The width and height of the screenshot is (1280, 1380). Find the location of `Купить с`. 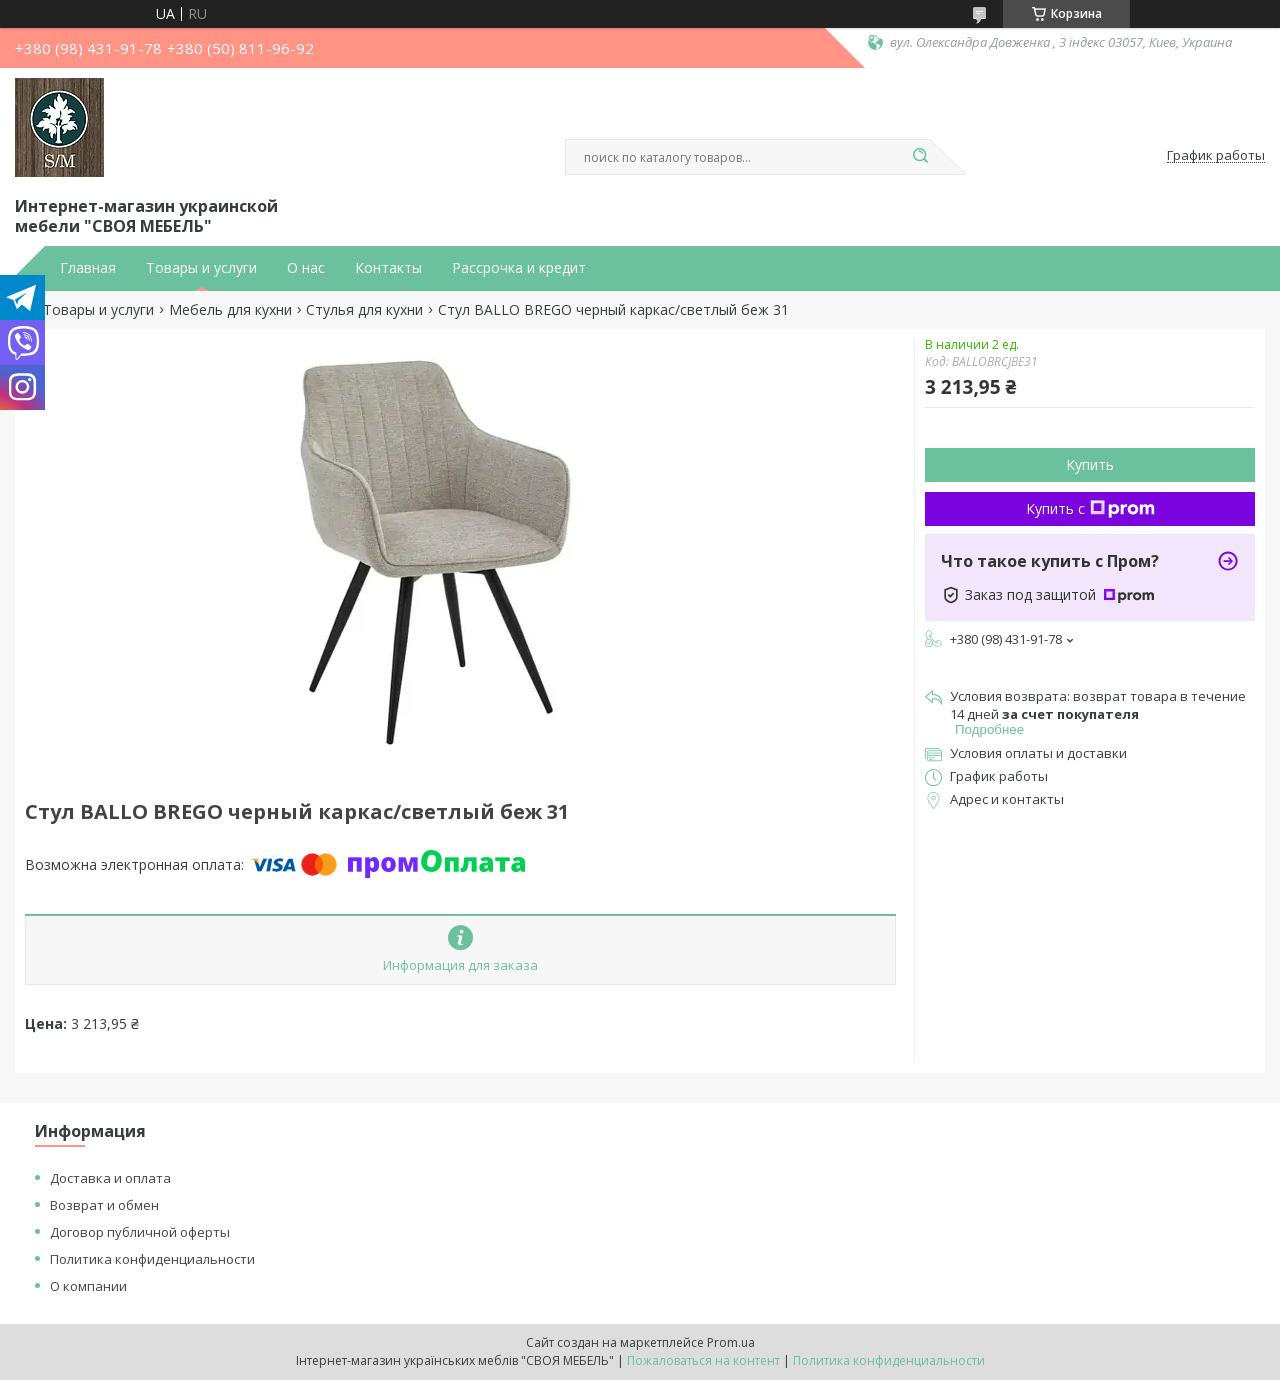

Купить с is located at coordinates (1090, 508).